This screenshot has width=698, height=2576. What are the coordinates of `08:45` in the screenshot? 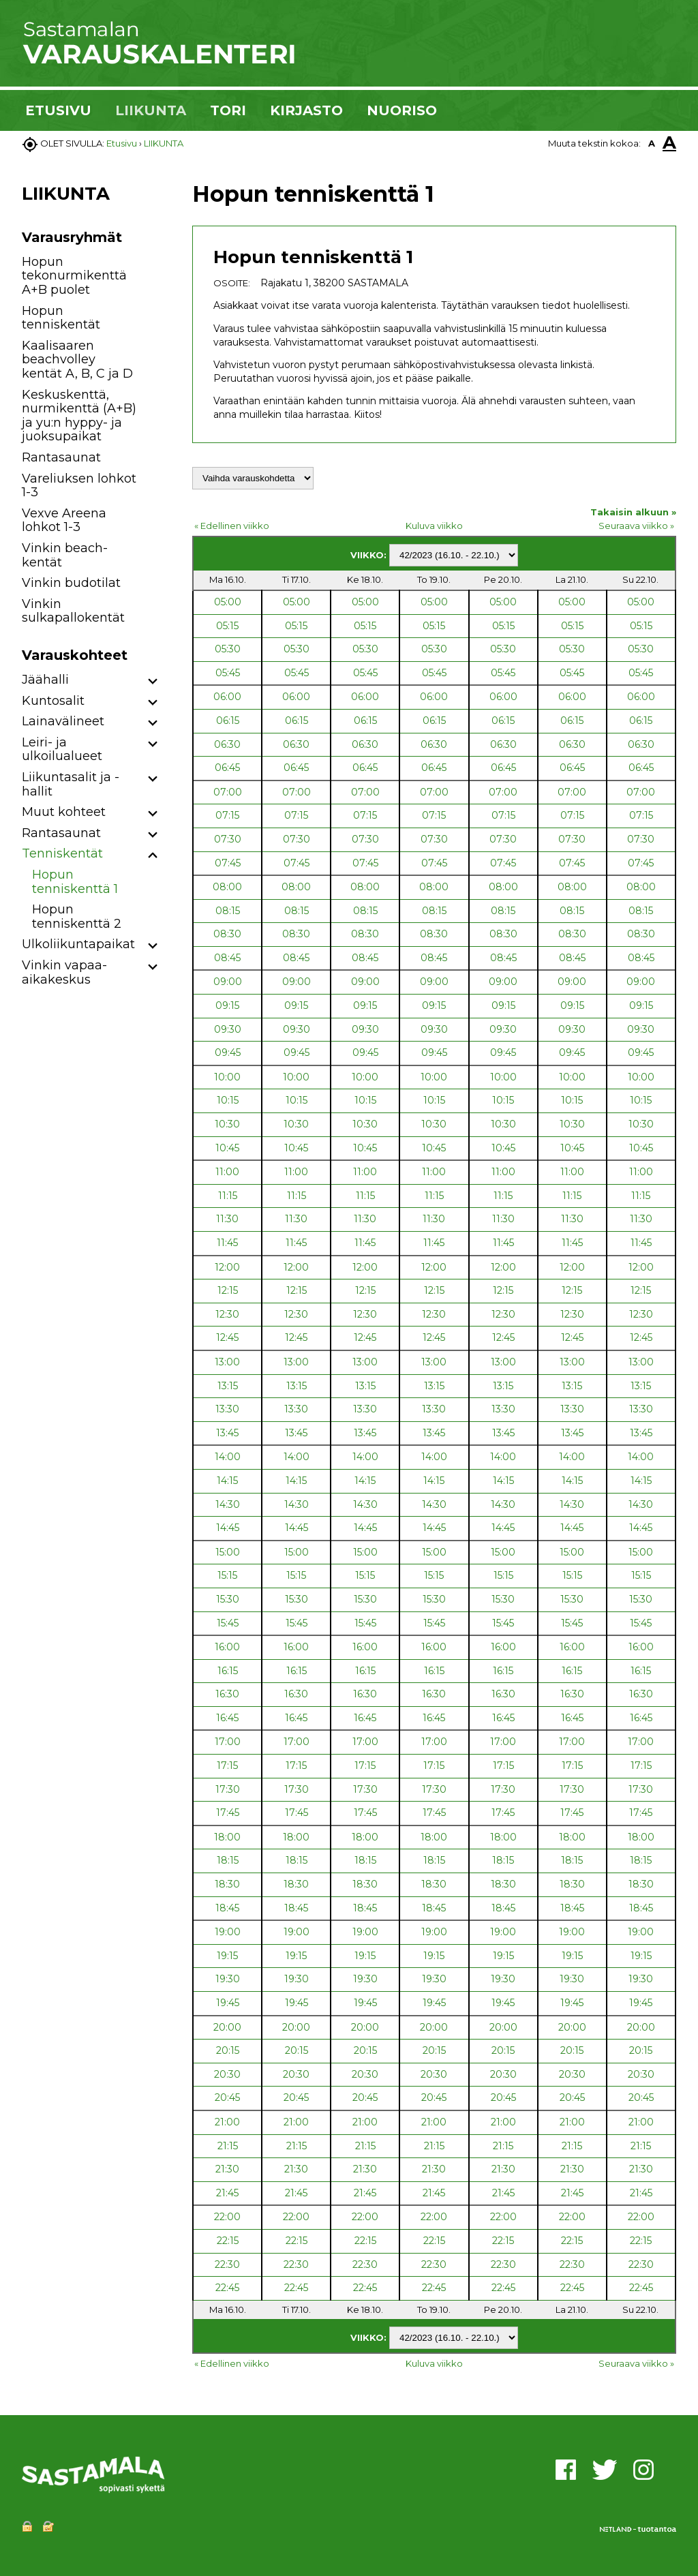 It's located at (227, 958).